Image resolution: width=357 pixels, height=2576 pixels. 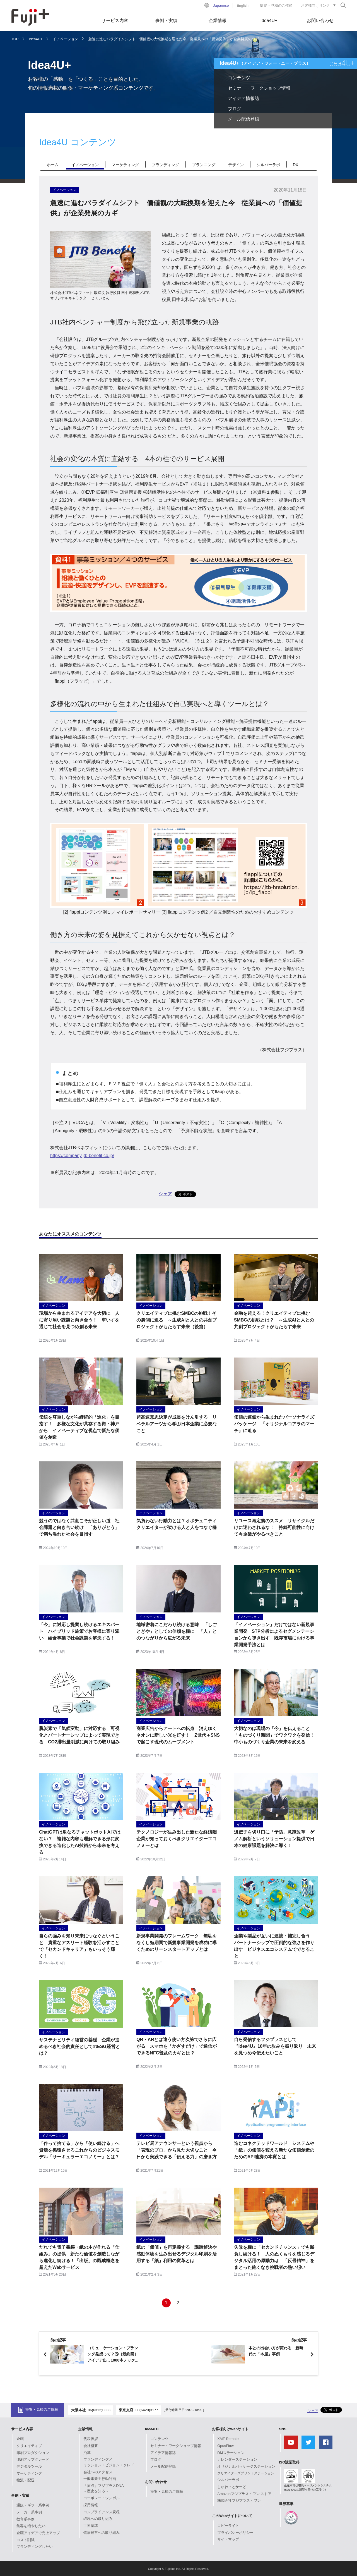 I want to click on プライバシーポリシー, so click(x=235, y=2532).